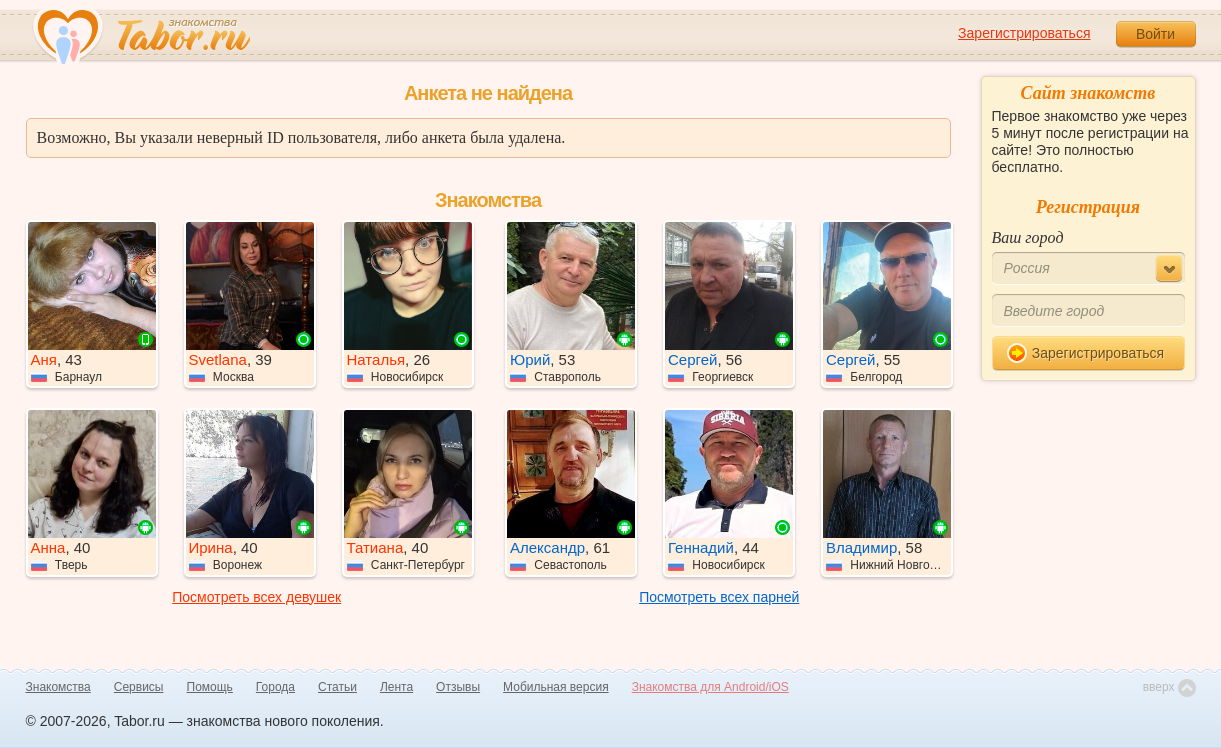 The image size is (1221, 748). What do you see at coordinates (710, 687) in the screenshot?
I see `Знакомства для Android/iOS` at bounding box center [710, 687].